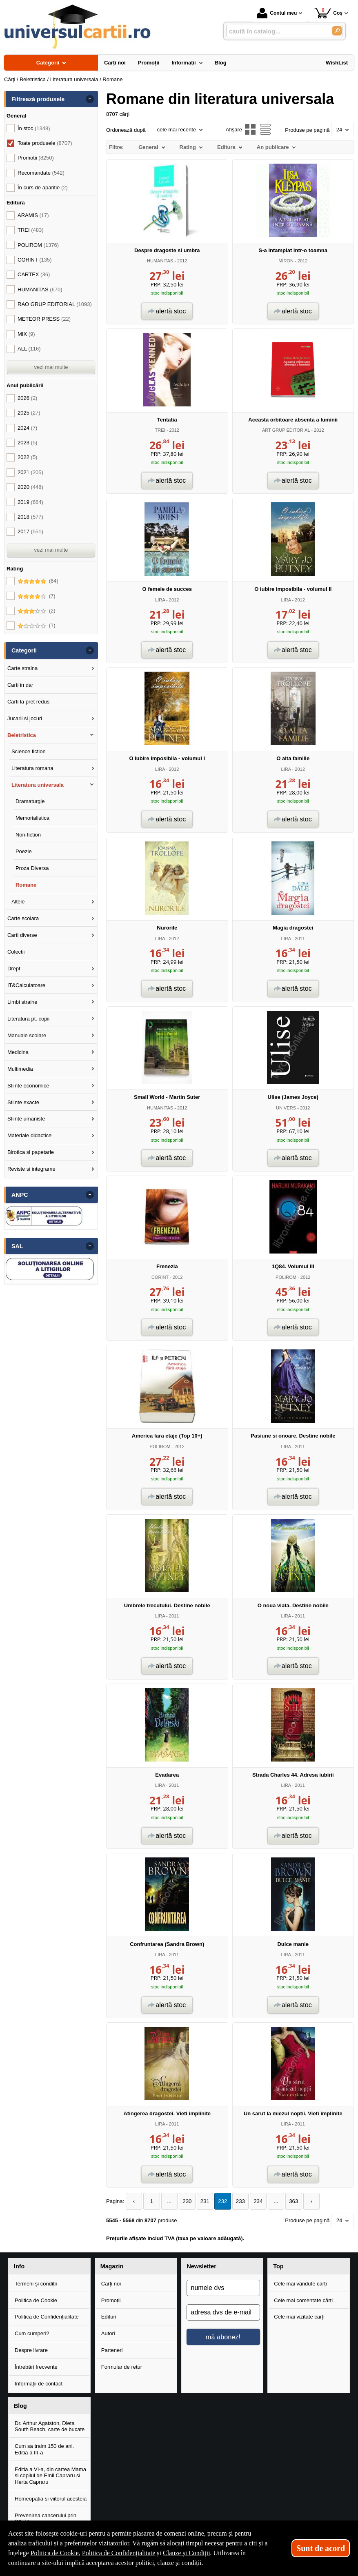 The image size is (358, 2576). Describe the element at coordinates (51, 2498) in the screenshot. I see `Homeopatia si viitorul acesteia` at that location.